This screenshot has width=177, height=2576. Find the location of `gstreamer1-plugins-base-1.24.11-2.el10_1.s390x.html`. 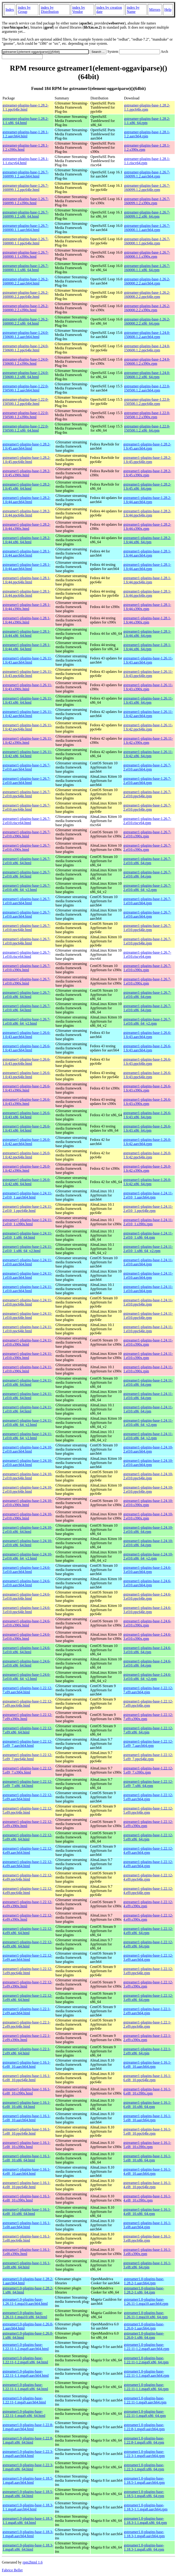

gstreamer1-plugins-base-1.24.11-2.el10_1.s390x.html is located at coordinates (27, 1222).